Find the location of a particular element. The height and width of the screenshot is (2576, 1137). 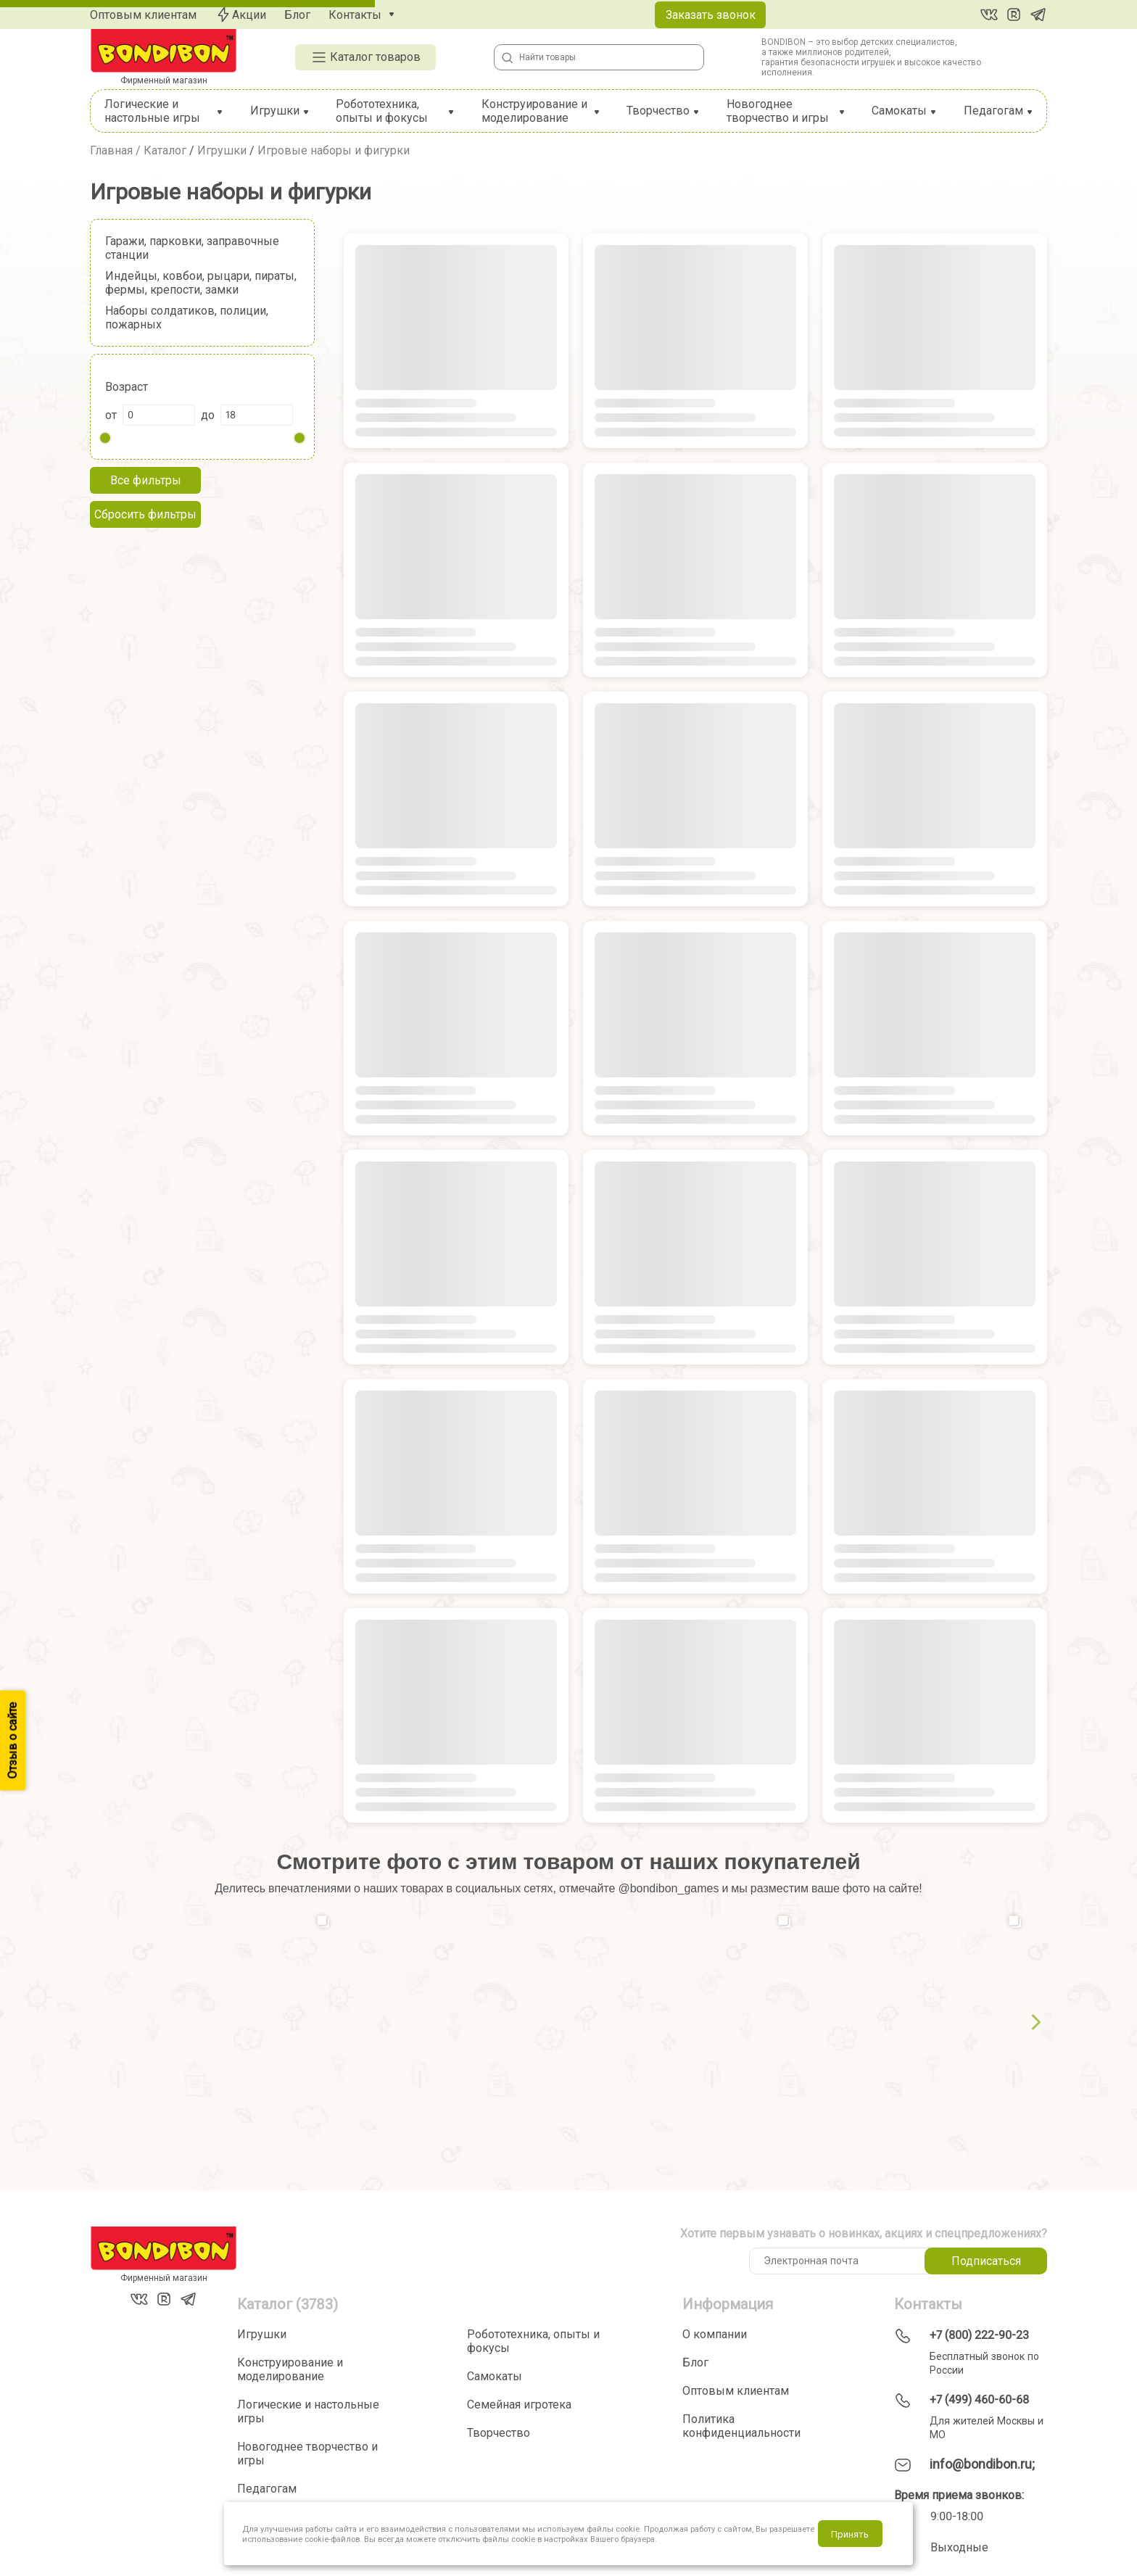

Робототехника, опыты и фокусы is located at coordinates (382, 111).